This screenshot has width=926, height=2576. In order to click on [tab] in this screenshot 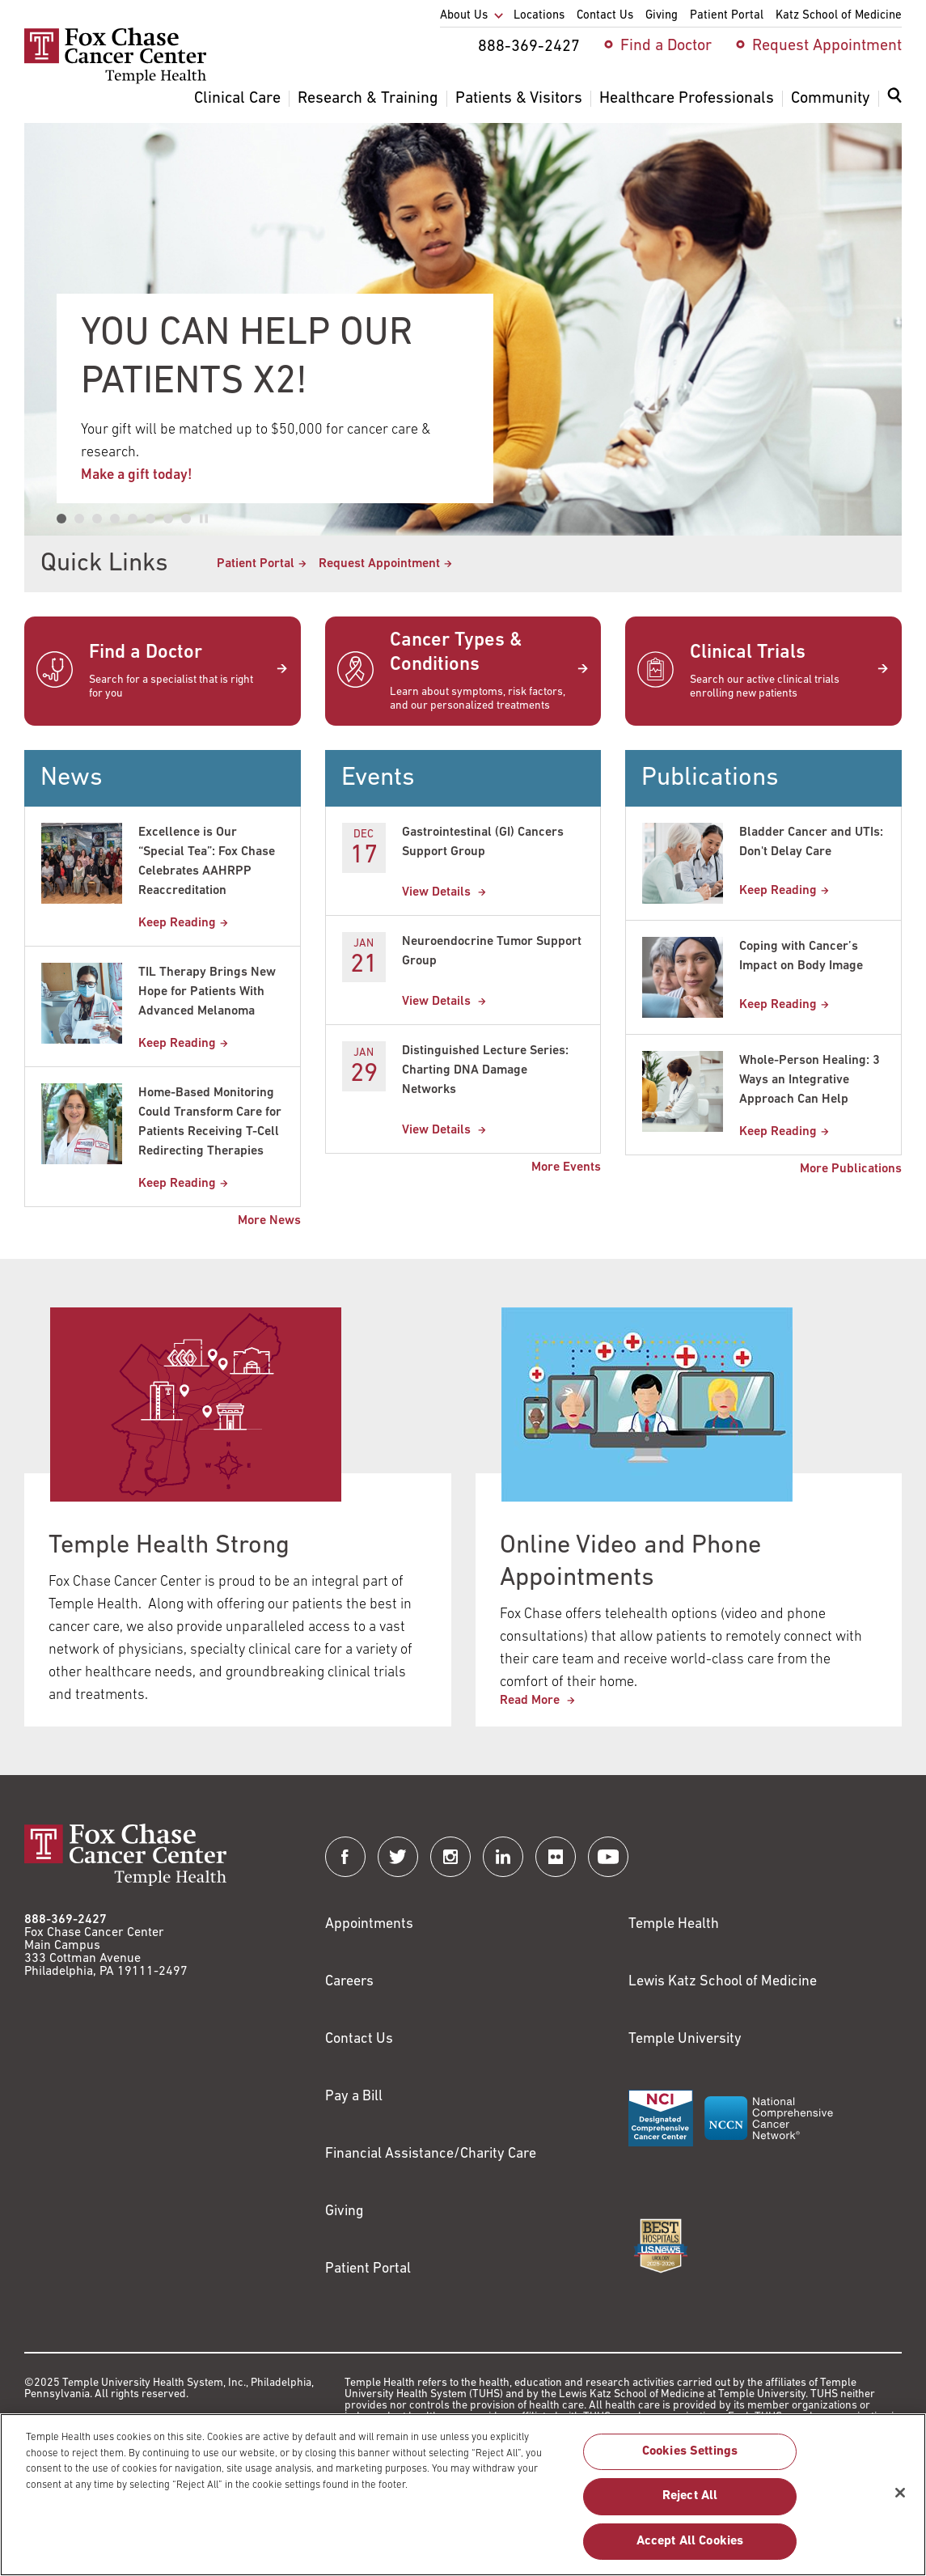, I will do `click(61, 518)`.